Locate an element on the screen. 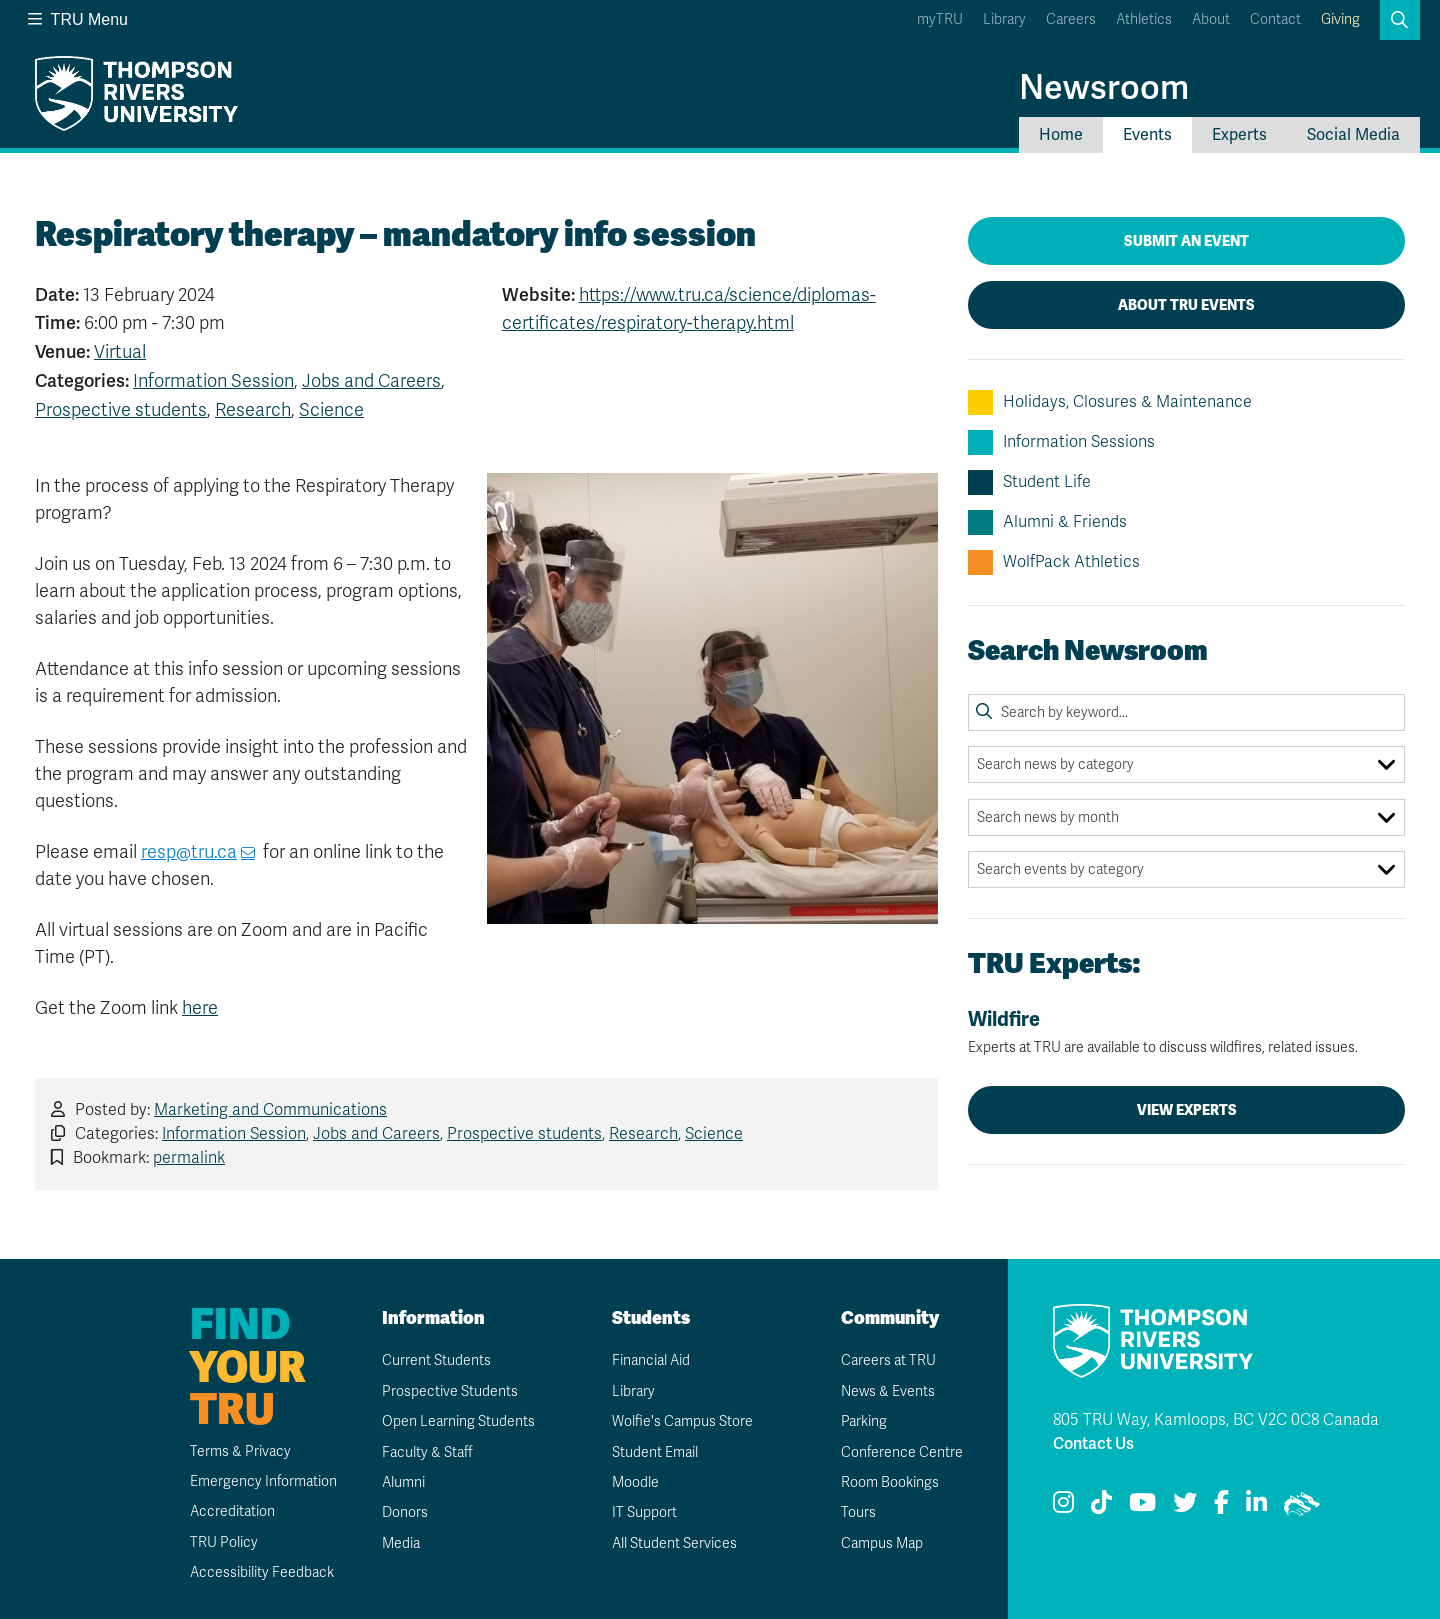 This screenshot has width=1440, height=1619. Alumni is located at coordinates (403, 1482).